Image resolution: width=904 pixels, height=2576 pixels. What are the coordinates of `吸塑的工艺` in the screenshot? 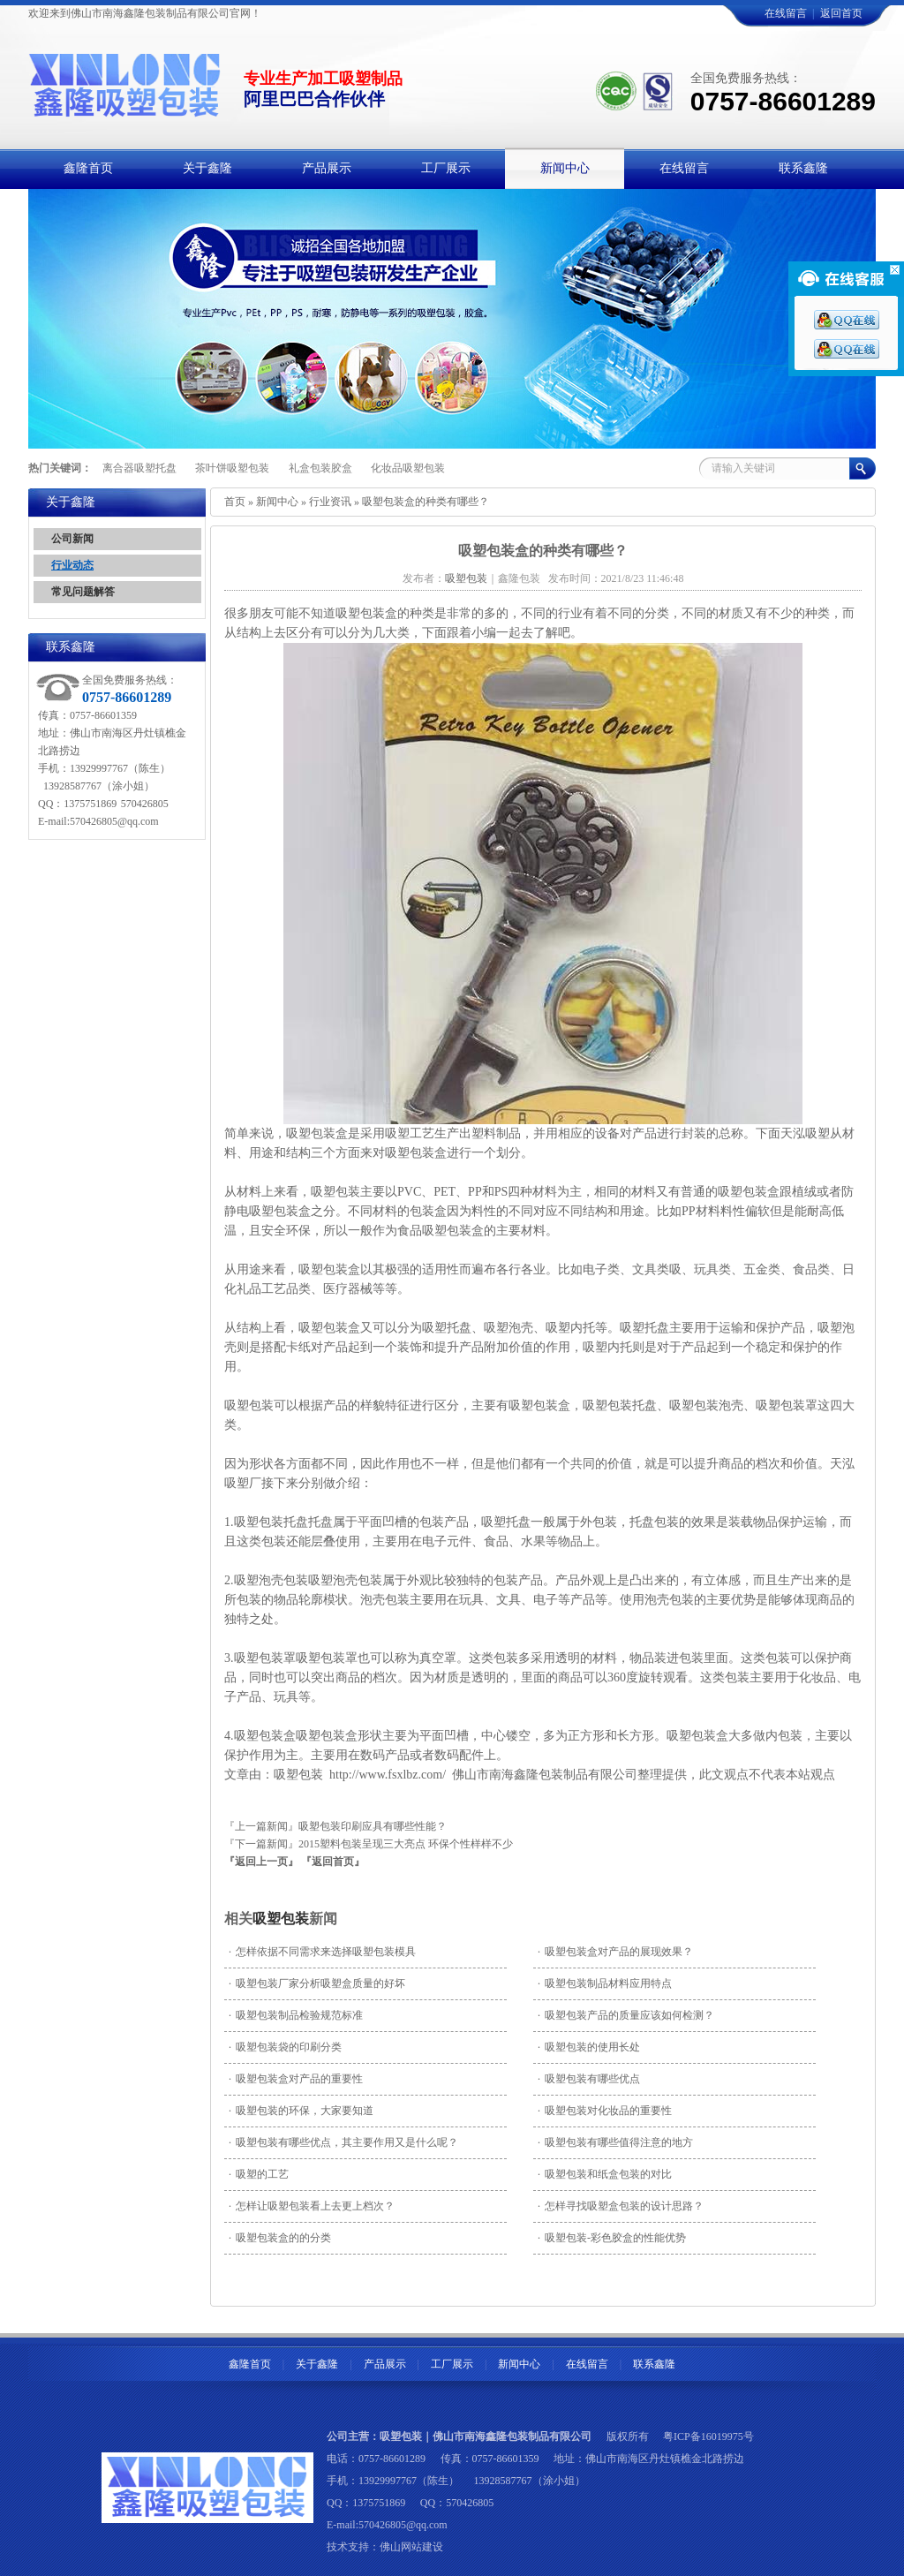 It's located at (259, 2174).